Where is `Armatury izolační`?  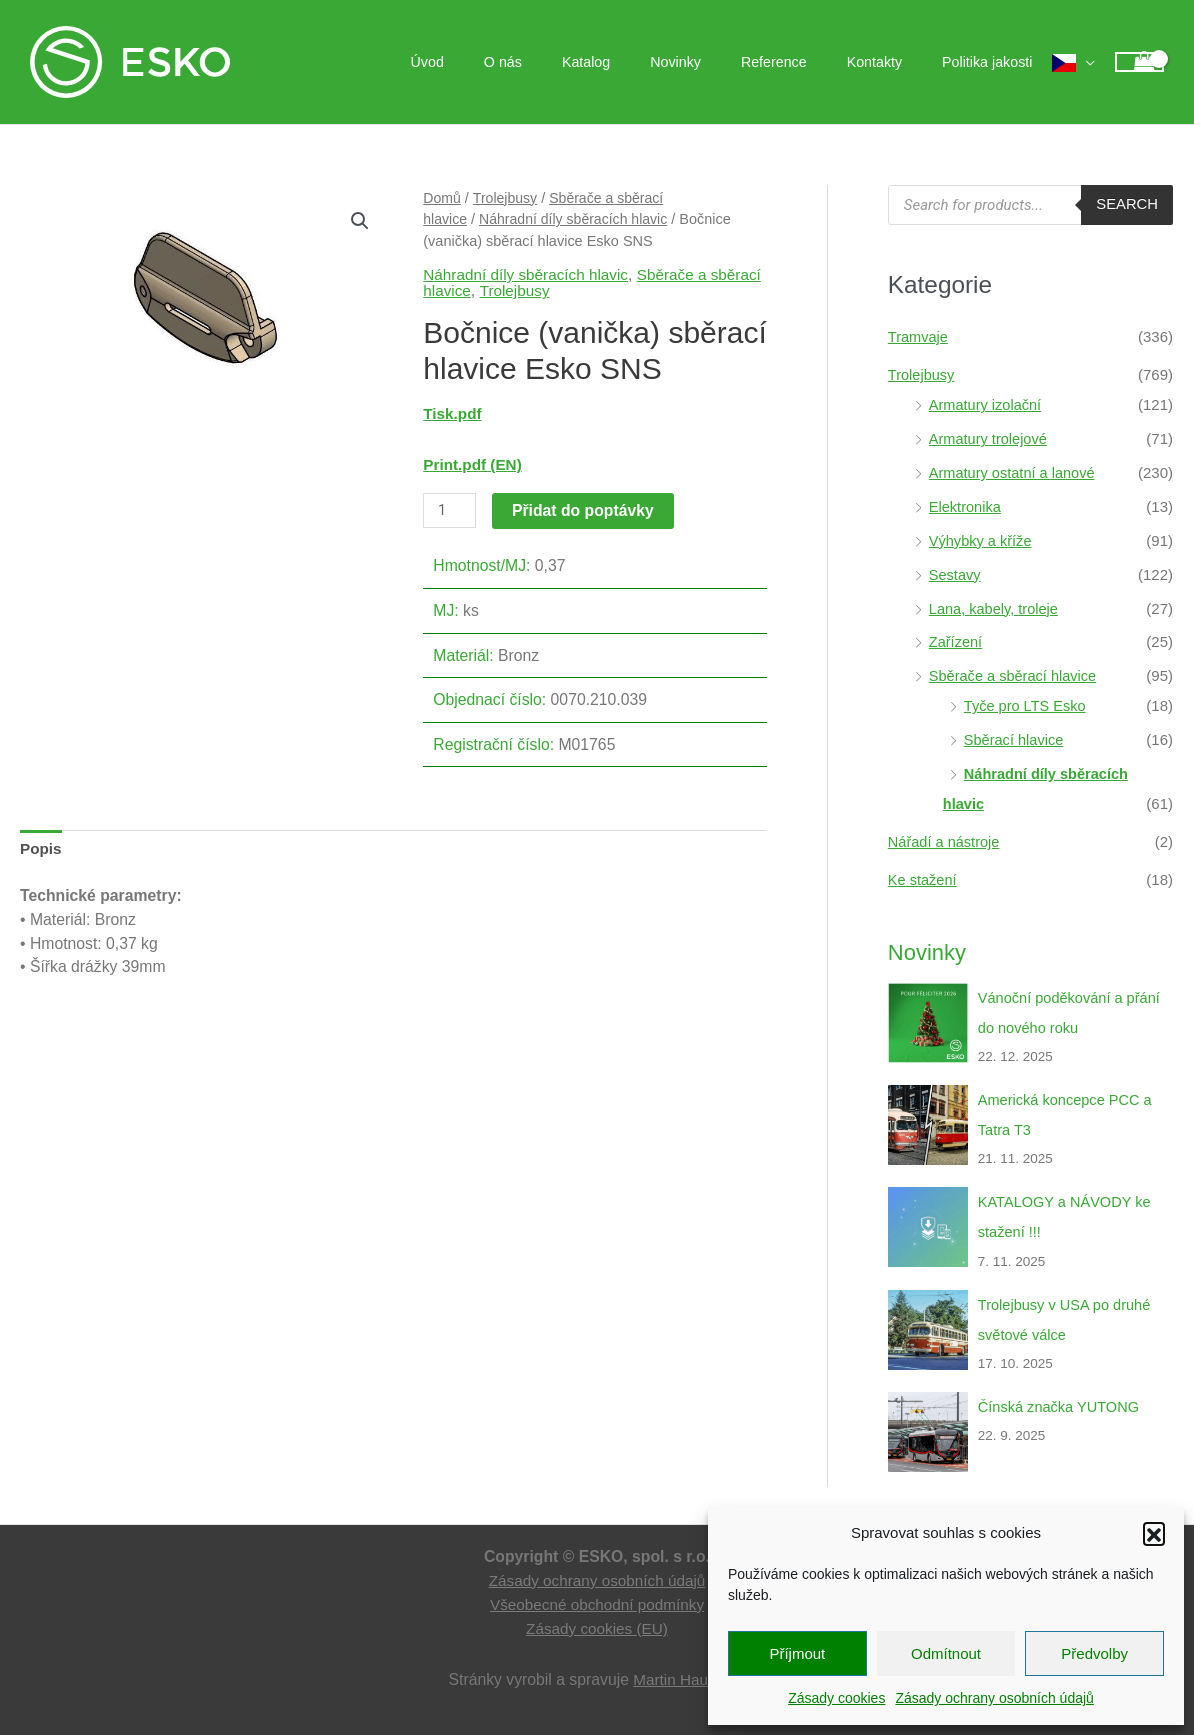 Armatury izolační is located at coordinates (987, 404).